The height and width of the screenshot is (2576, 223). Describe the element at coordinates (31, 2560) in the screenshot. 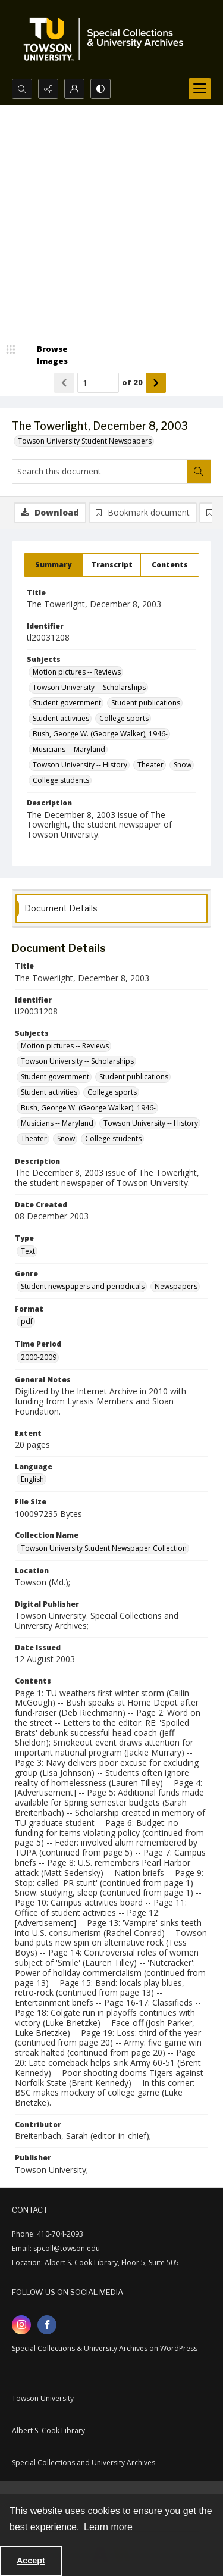

I see `Accept [Accept cookies]` at that location.